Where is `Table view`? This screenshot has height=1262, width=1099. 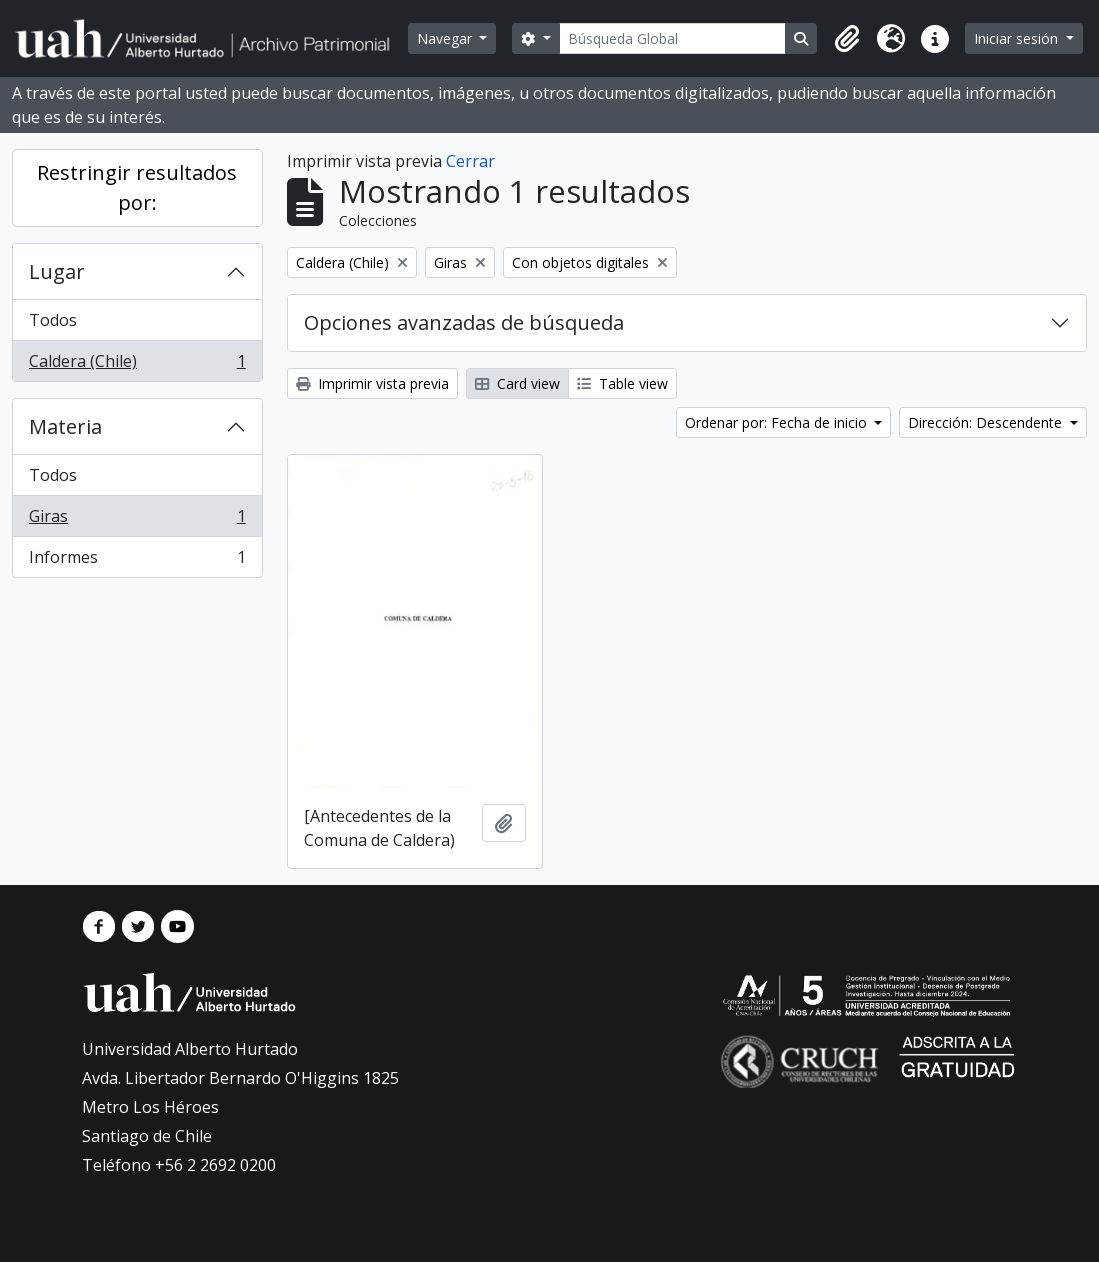
Table view is located at coordinates (622, 383).